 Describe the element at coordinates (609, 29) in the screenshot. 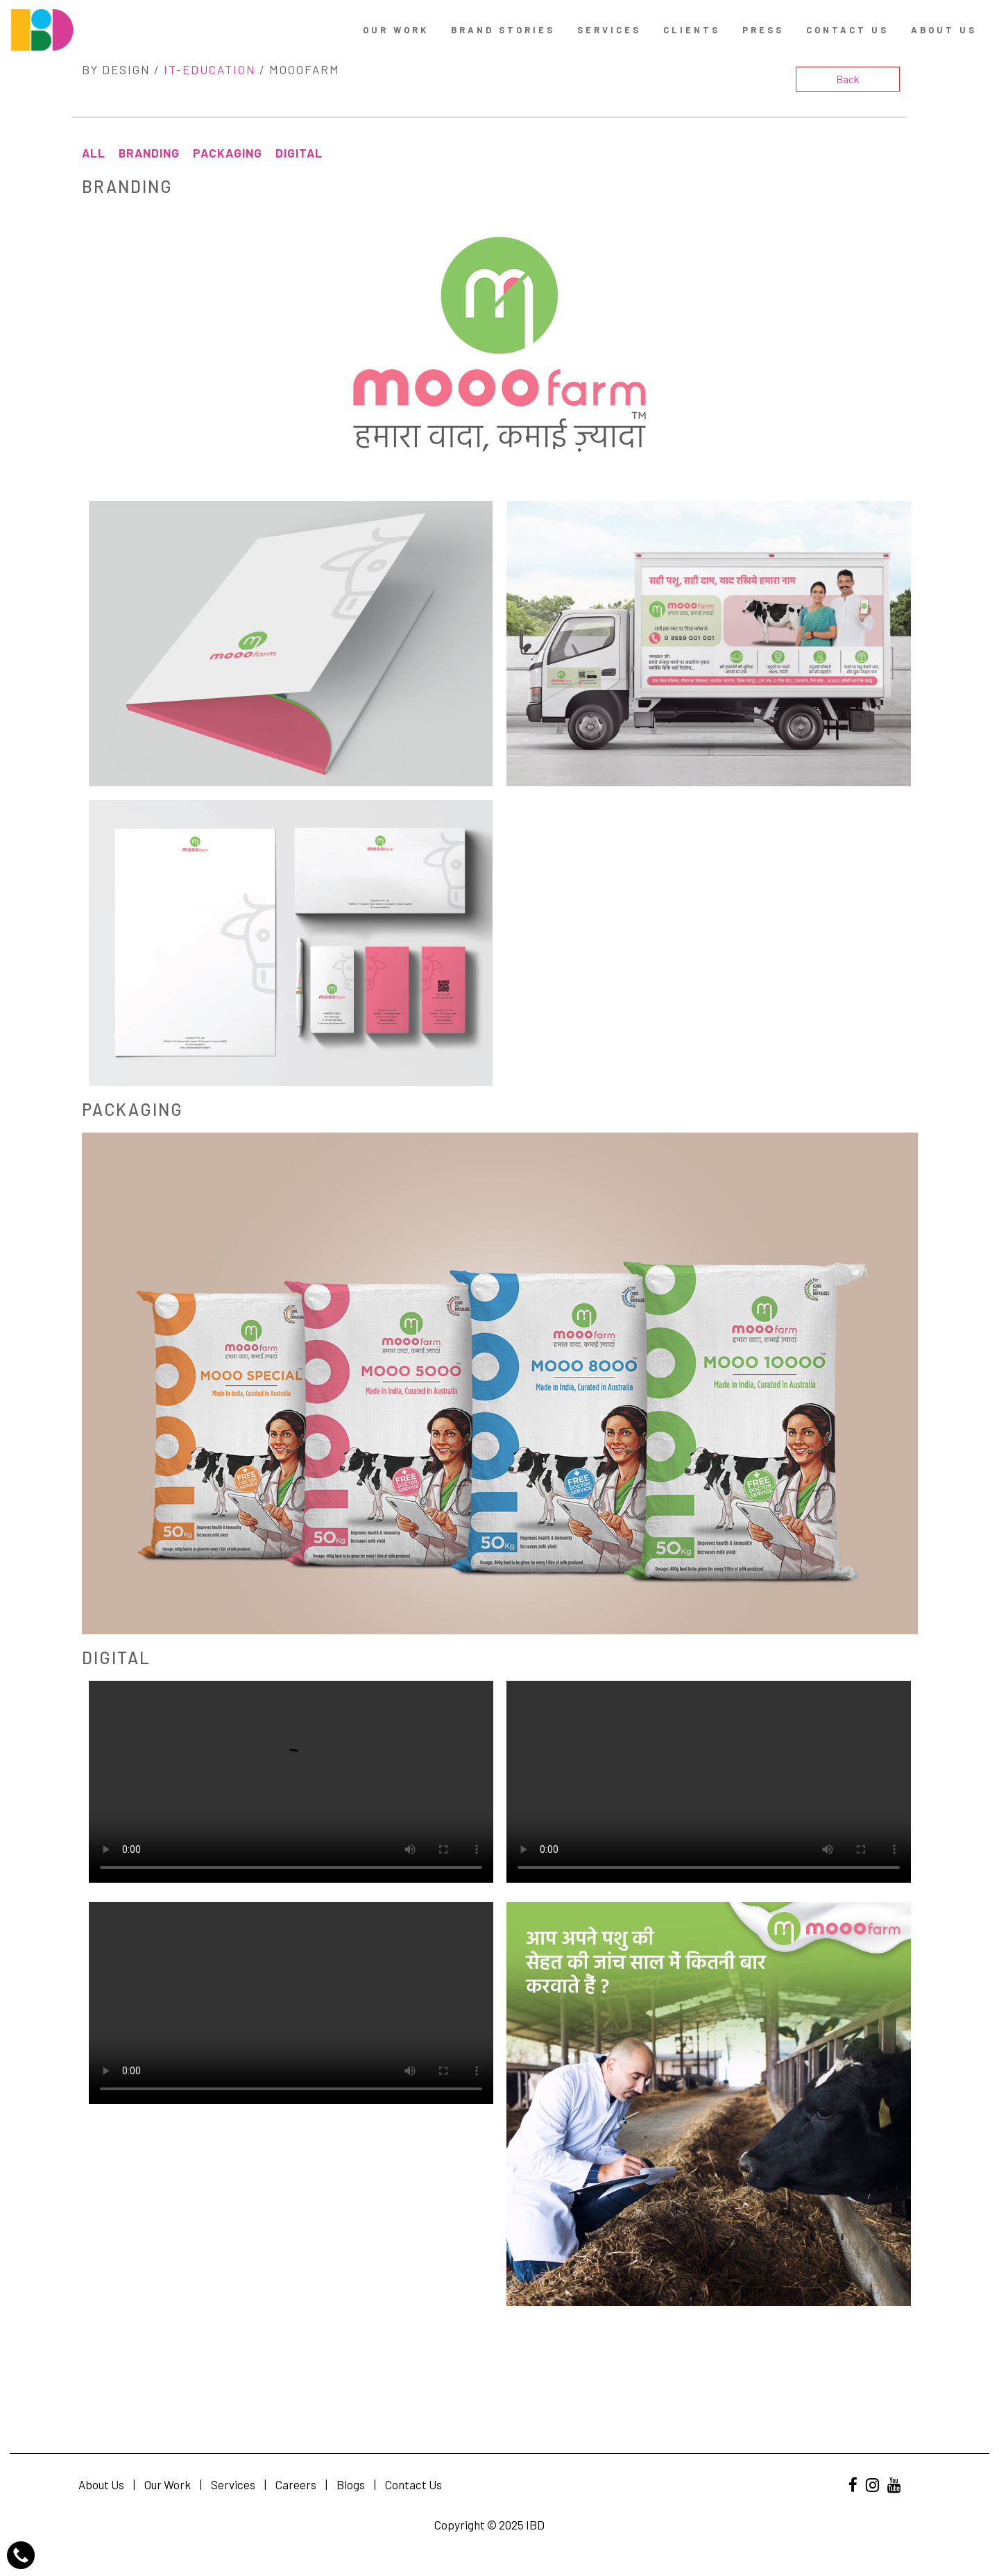

I see `Services` at that location.